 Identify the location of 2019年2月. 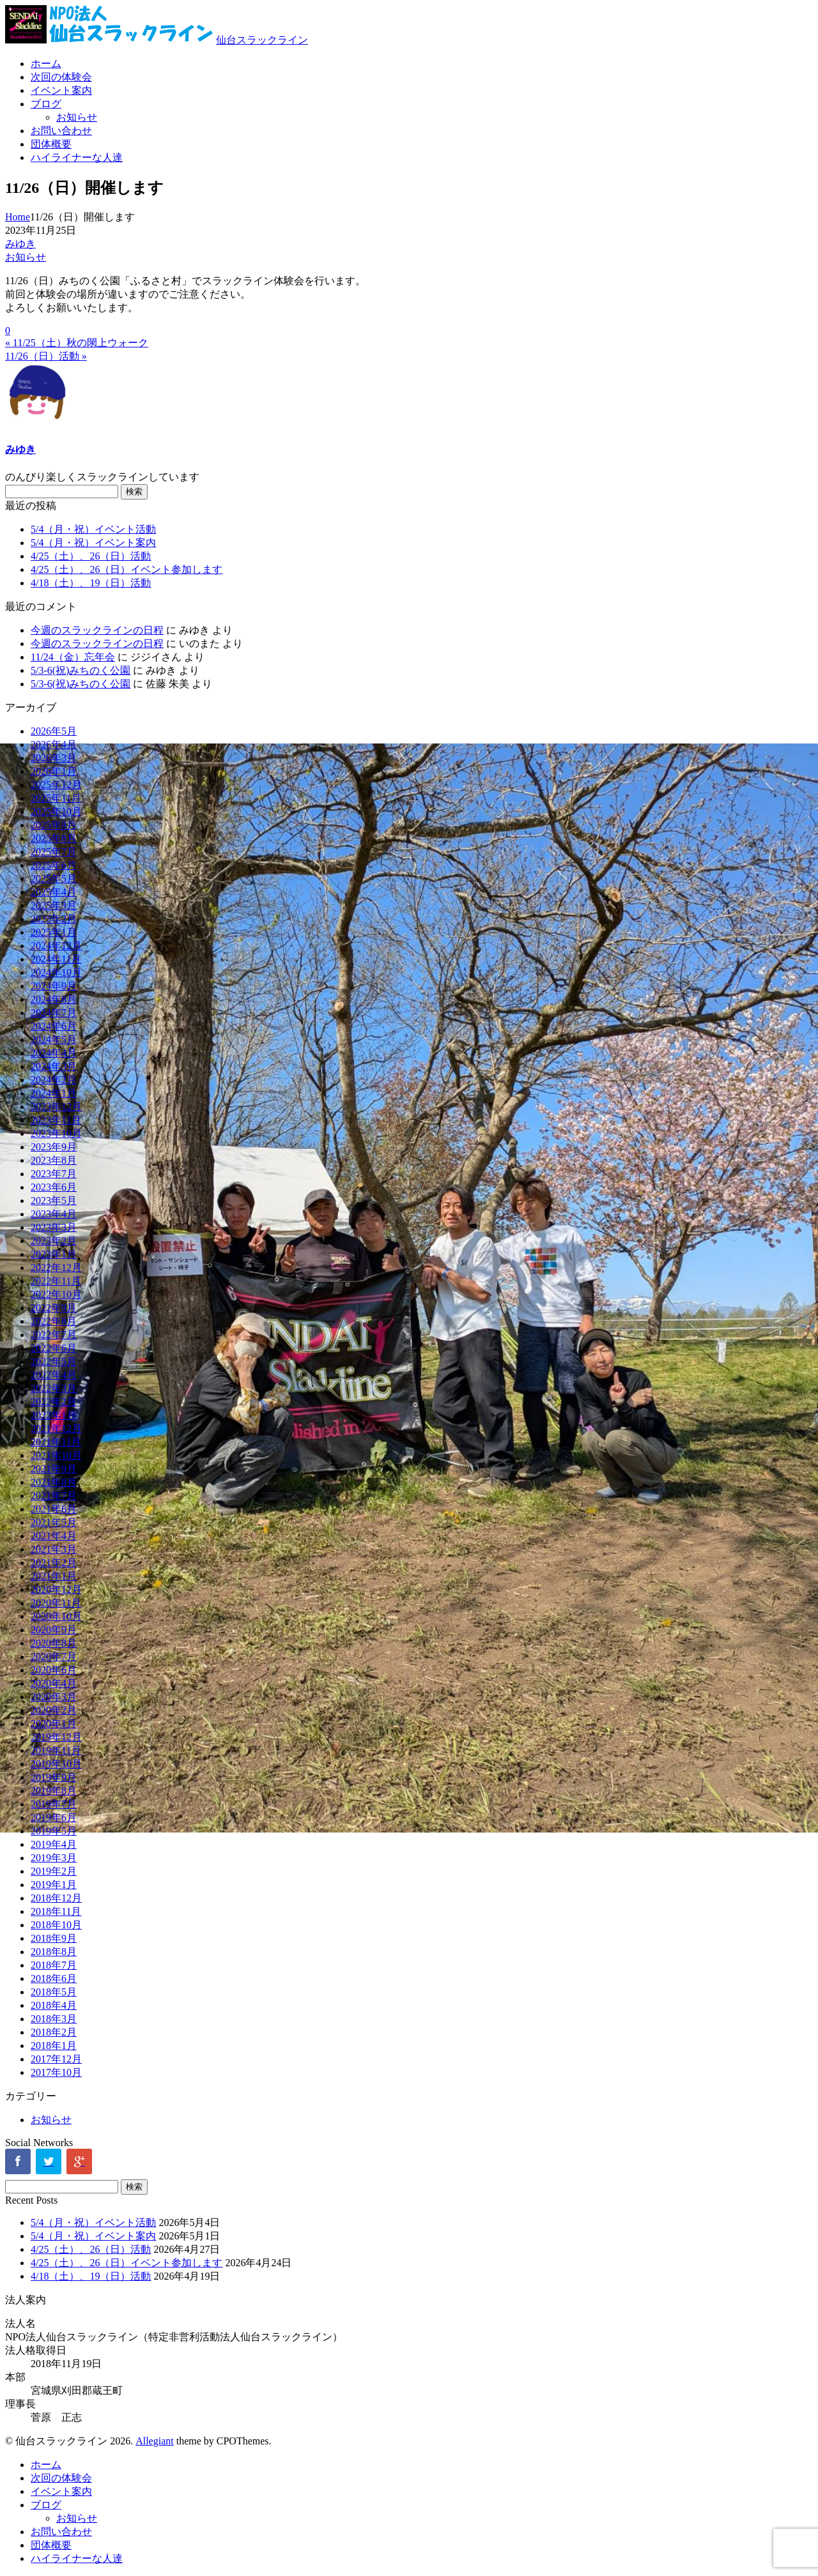
(54, 1871).